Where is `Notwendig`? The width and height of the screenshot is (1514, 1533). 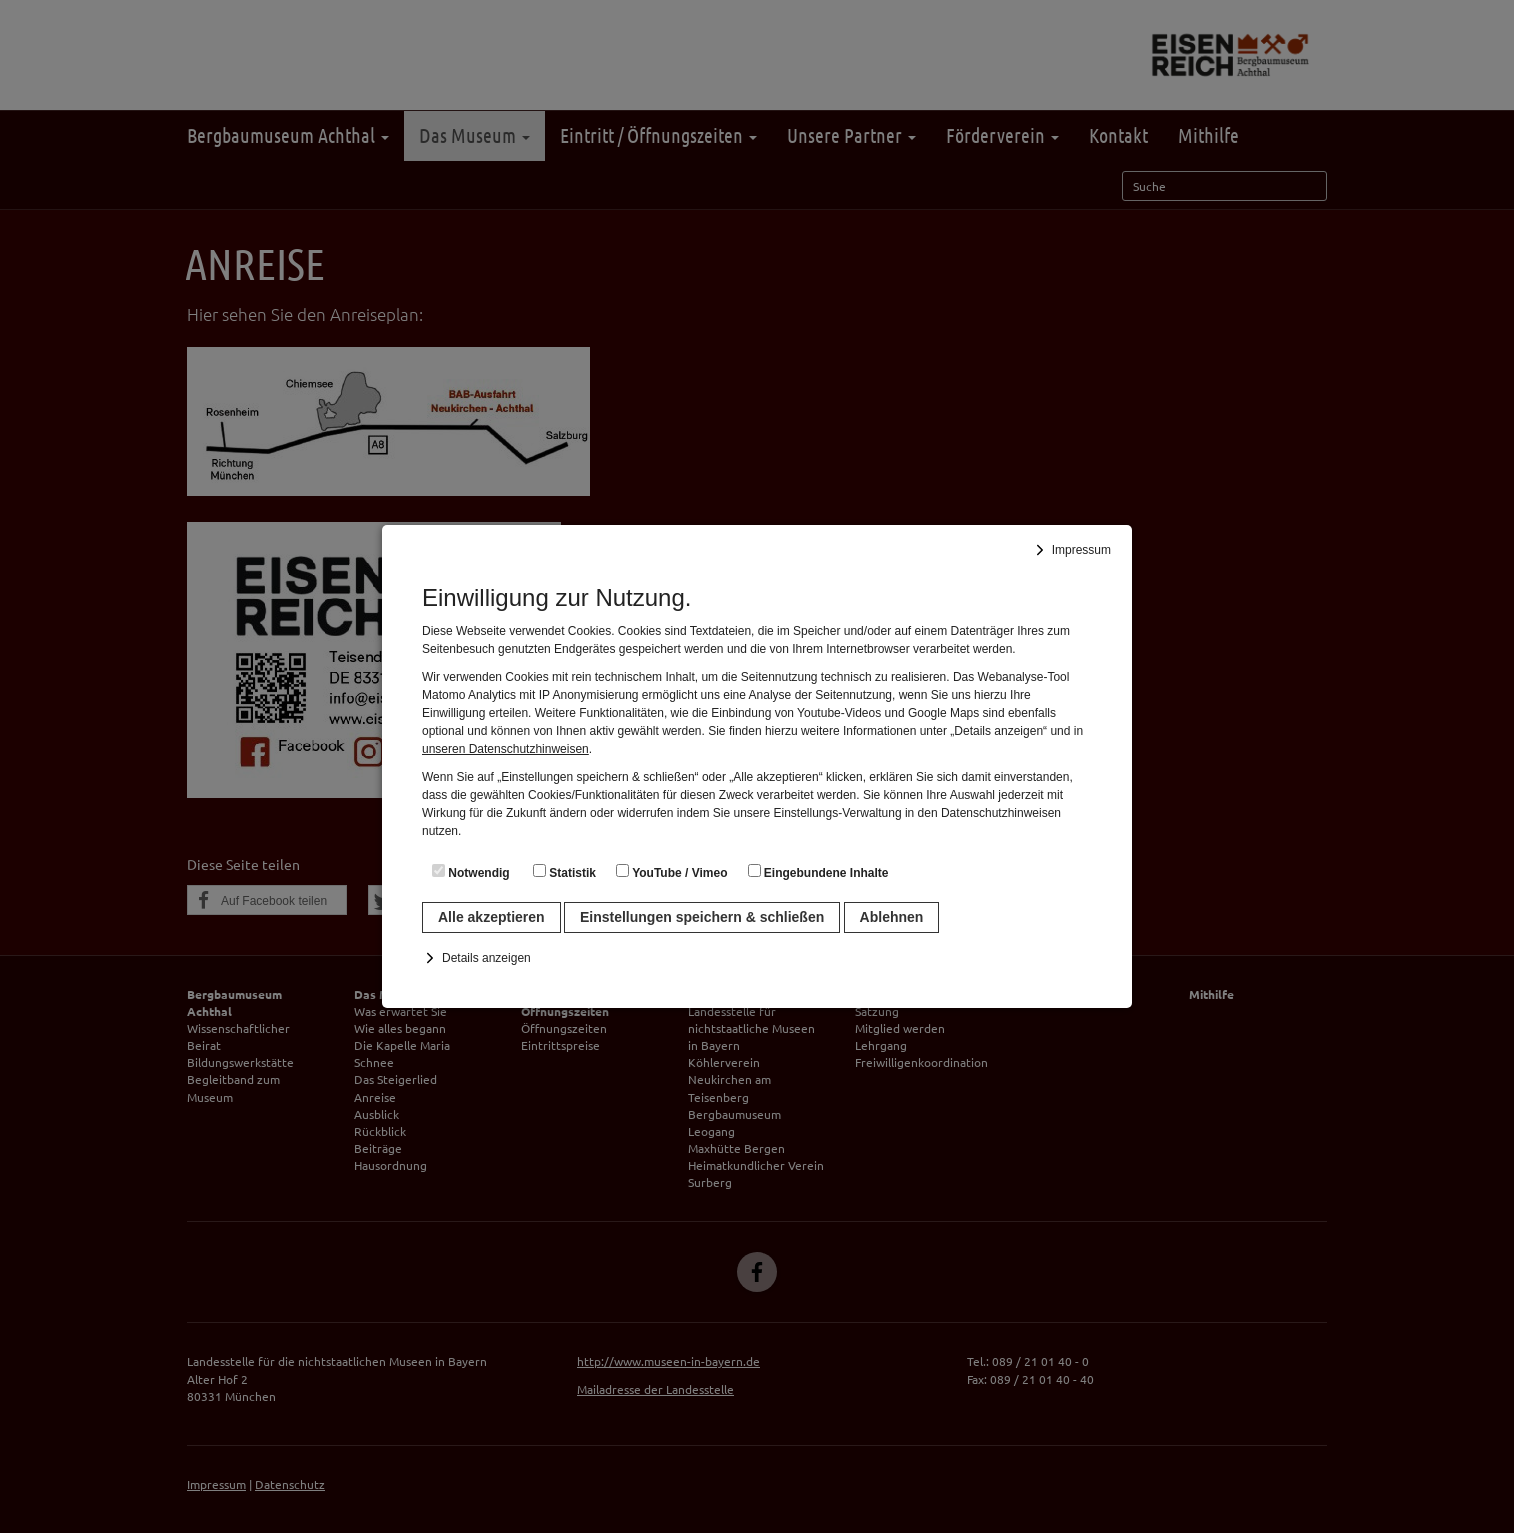 Notwendig is located at coordinates (471, 872).